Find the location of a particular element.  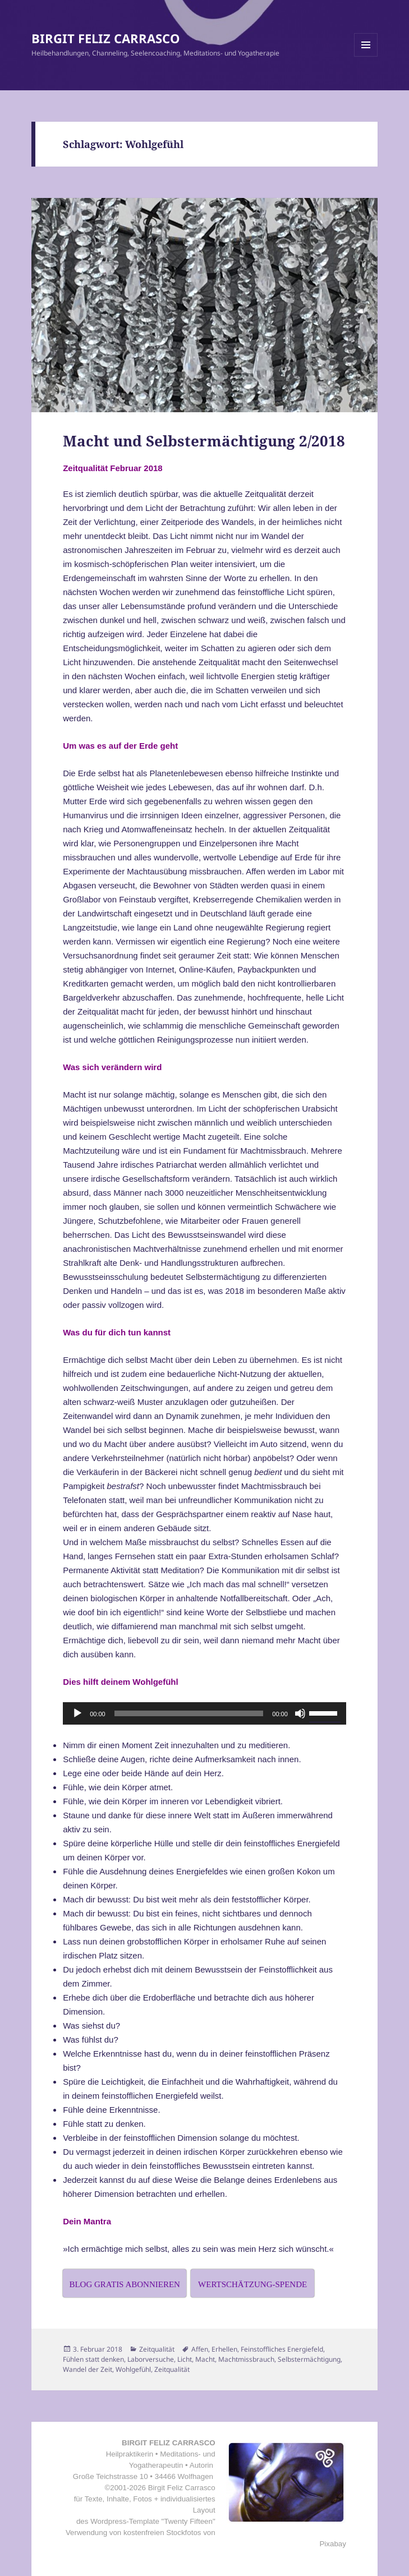

Wohlgefühl is located at coordinates (133, 2369).